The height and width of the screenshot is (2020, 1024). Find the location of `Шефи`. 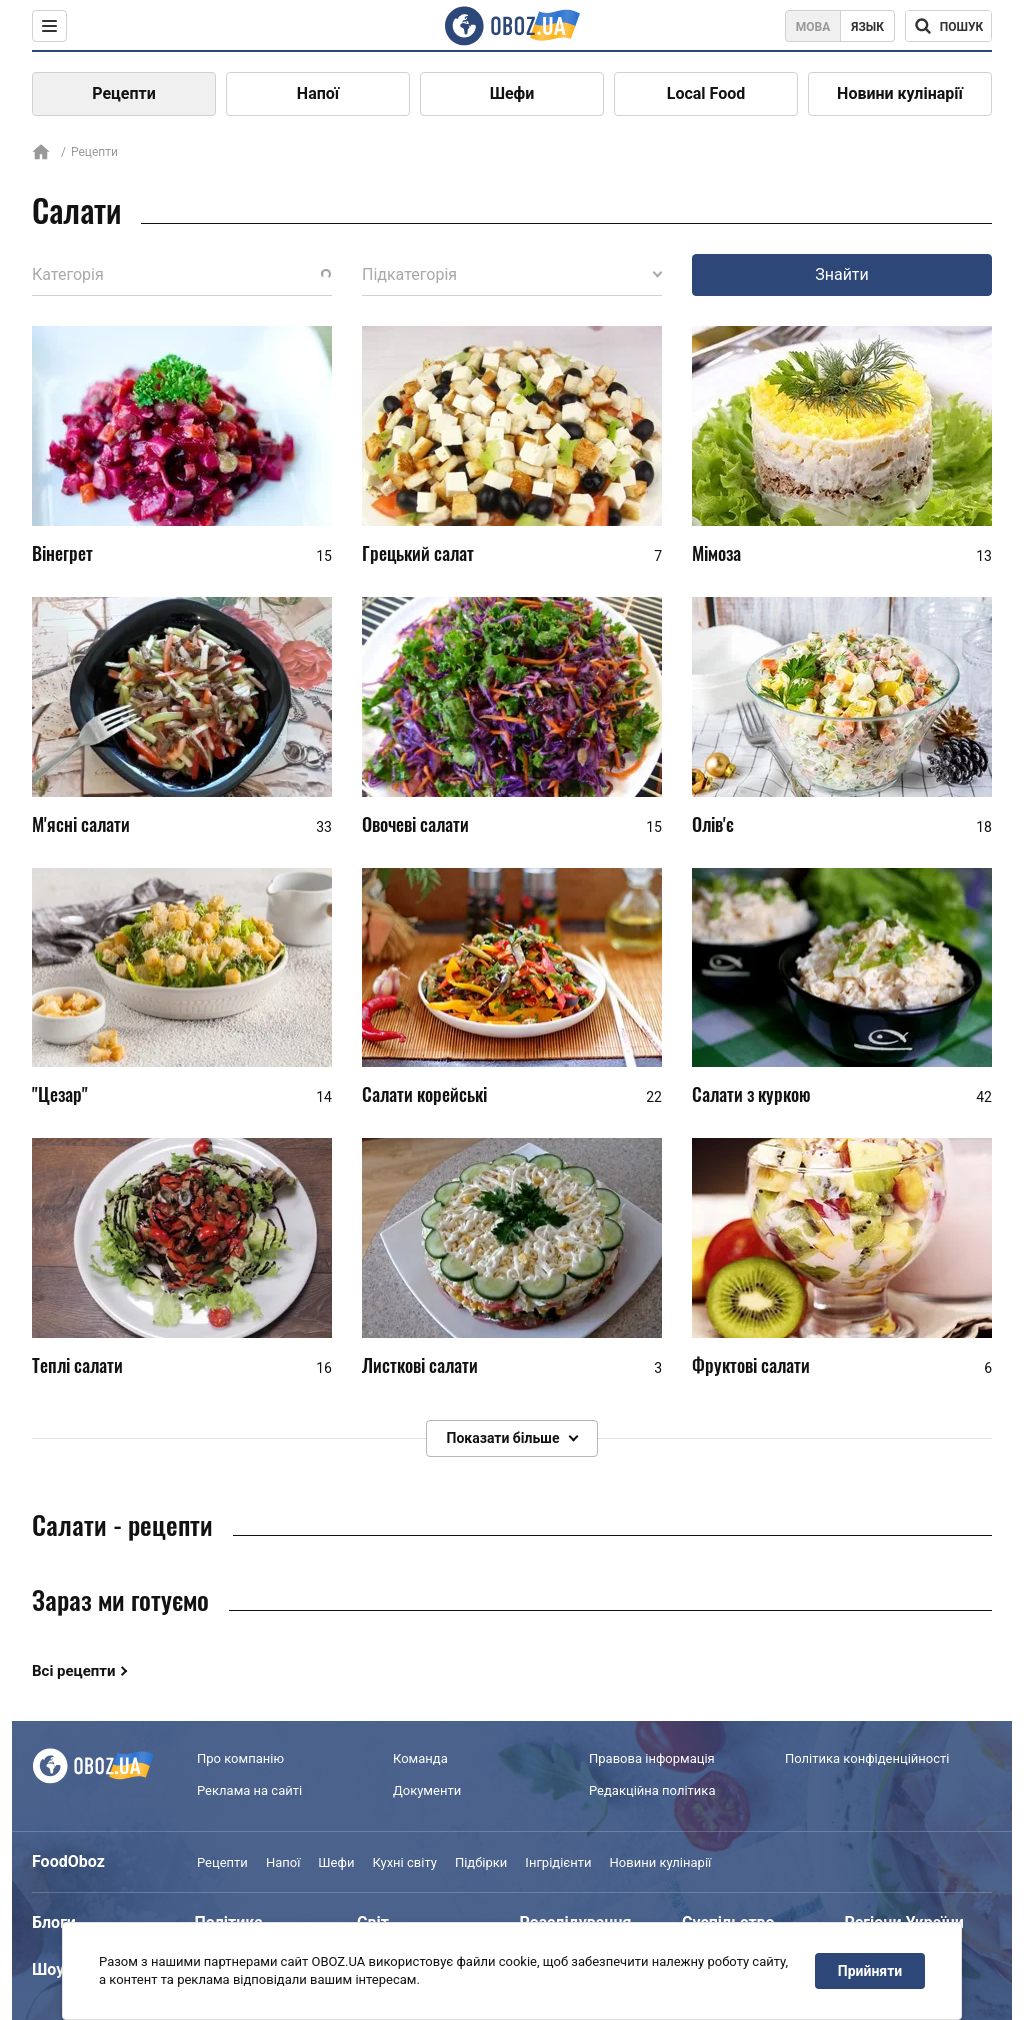

Шефи is located at coordinates (512, 93).